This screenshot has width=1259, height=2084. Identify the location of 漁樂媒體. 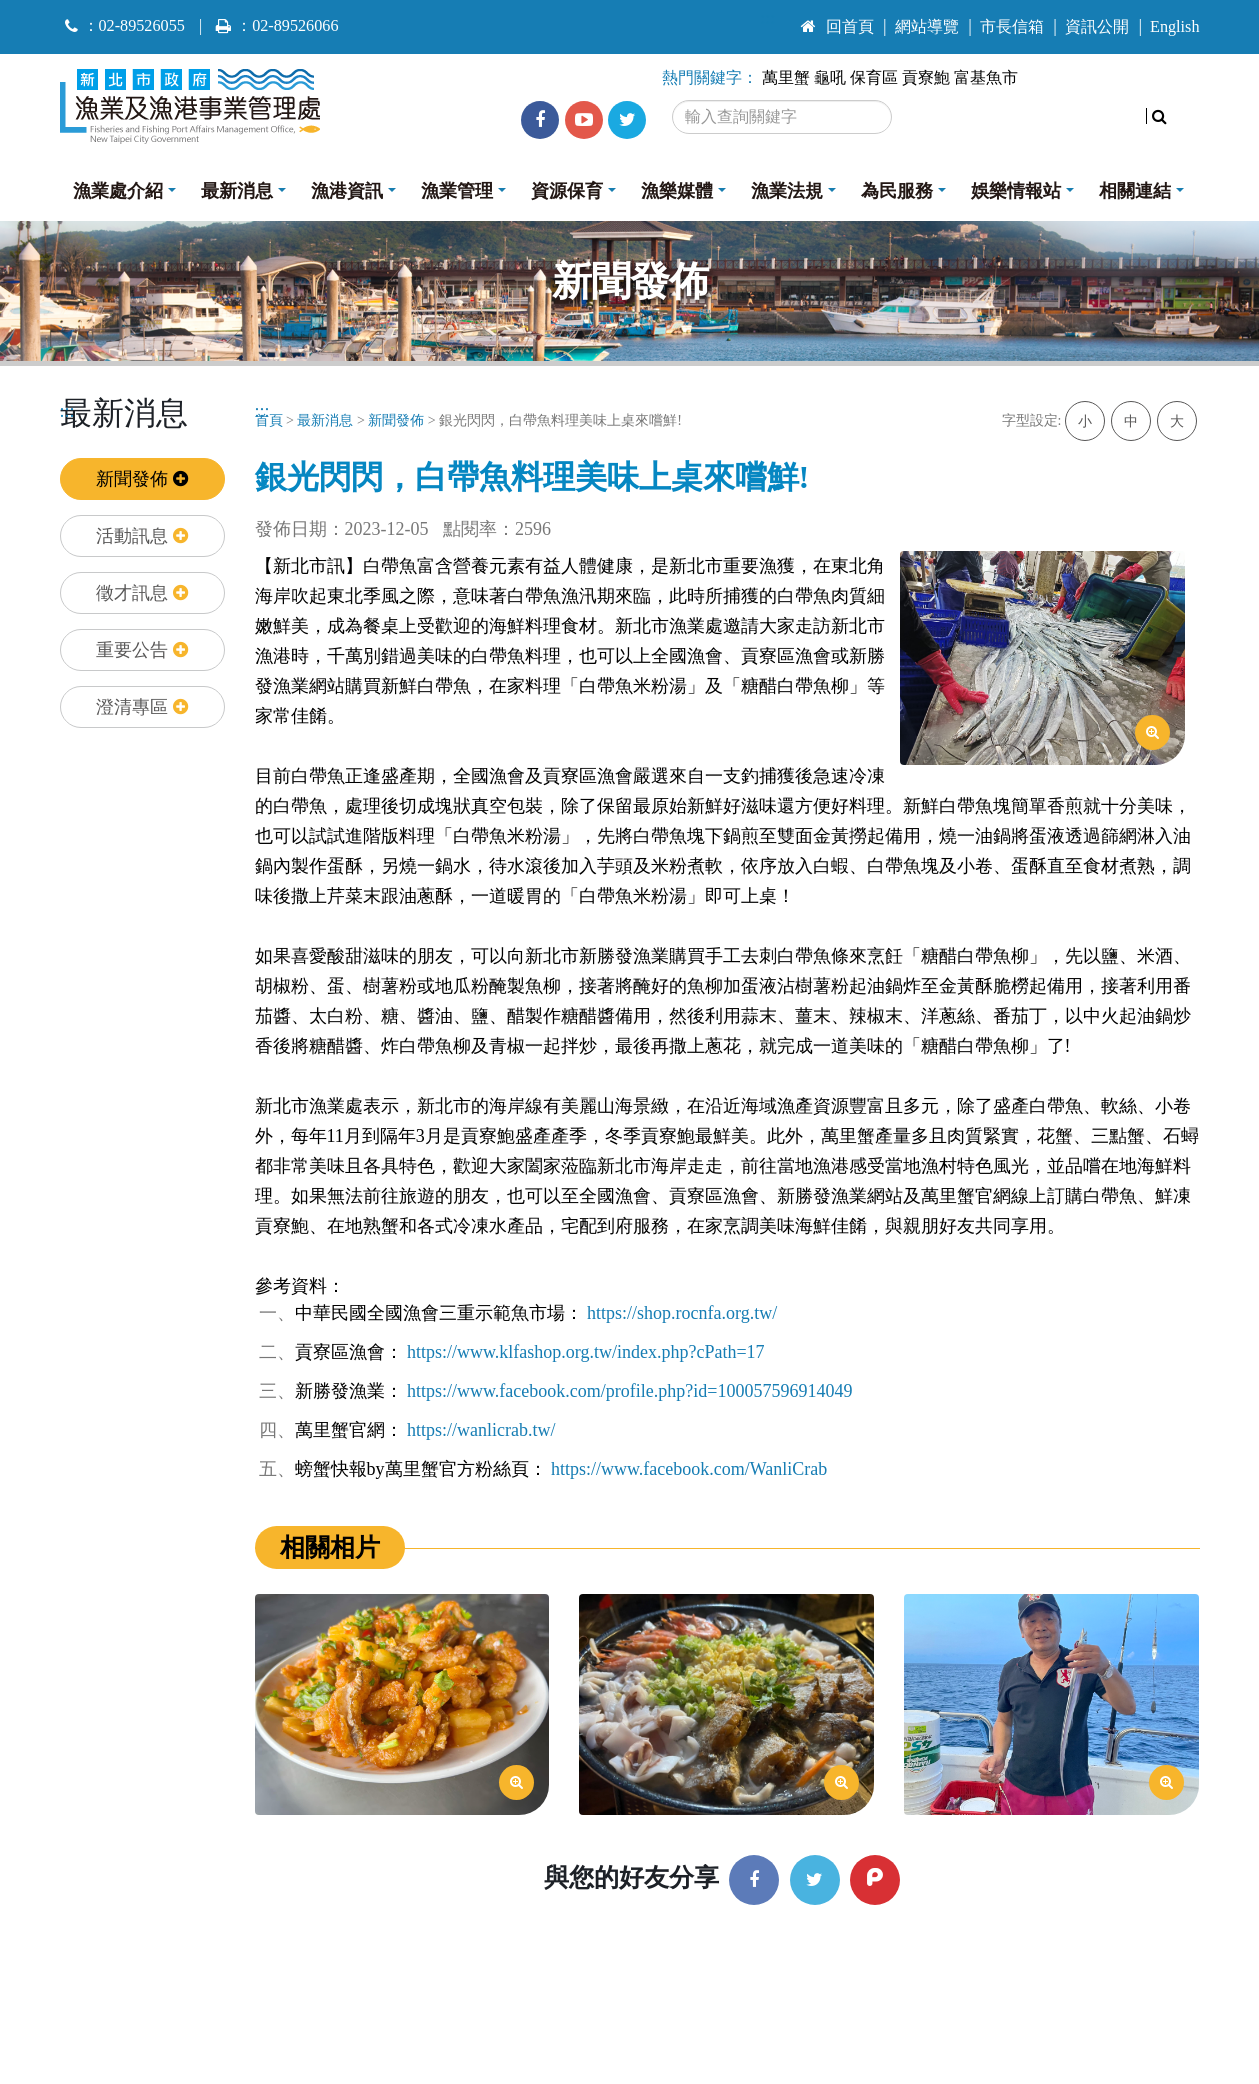
(677, 191).